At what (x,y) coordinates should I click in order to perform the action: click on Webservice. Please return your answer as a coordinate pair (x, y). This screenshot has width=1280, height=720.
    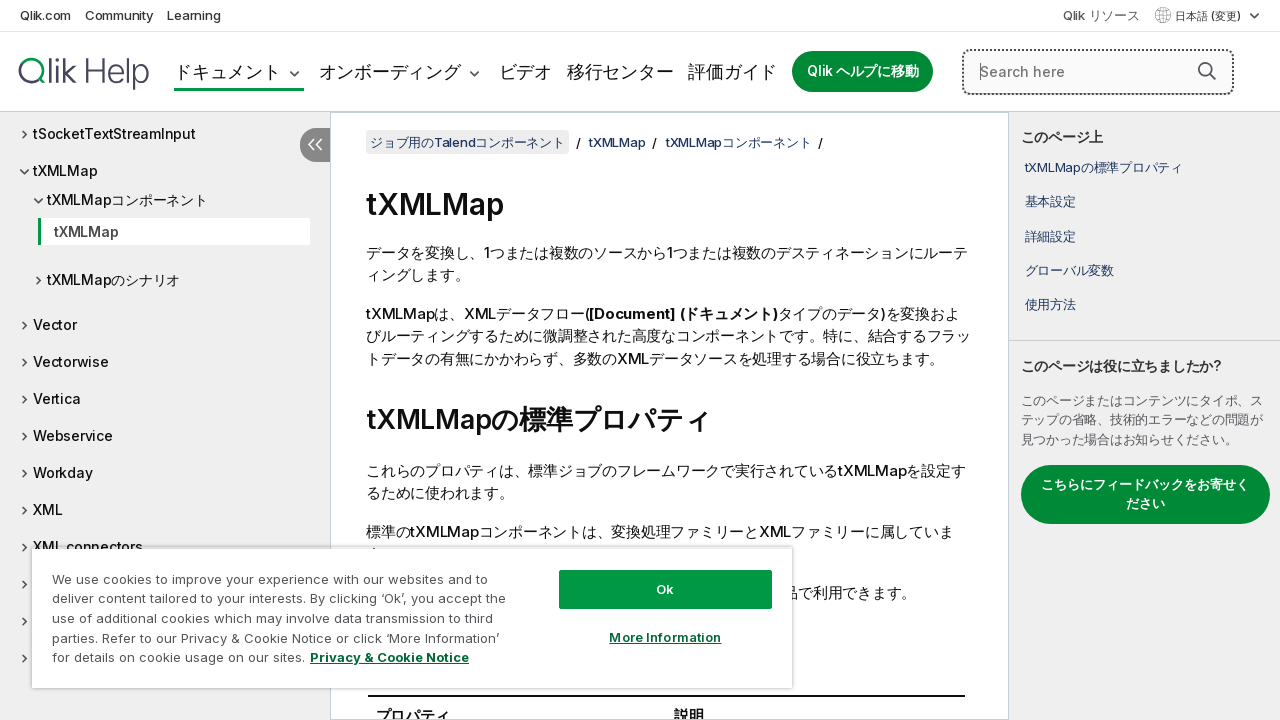
    Looking at the image, I should click on (73, 435).